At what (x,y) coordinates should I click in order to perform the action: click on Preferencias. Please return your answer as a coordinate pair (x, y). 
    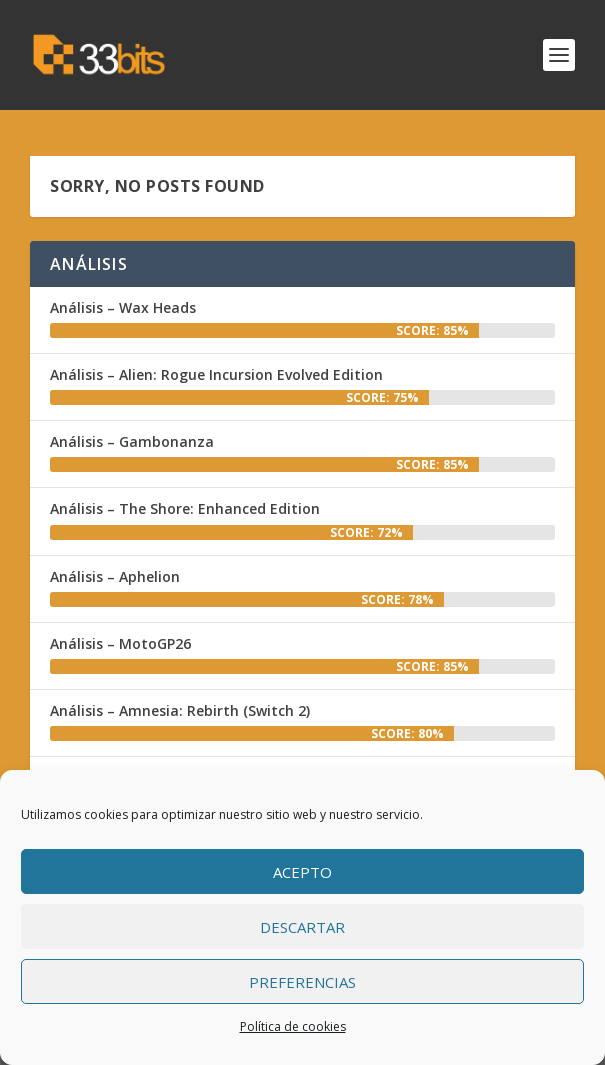
    Looking at the image, I should click on (302, 982).